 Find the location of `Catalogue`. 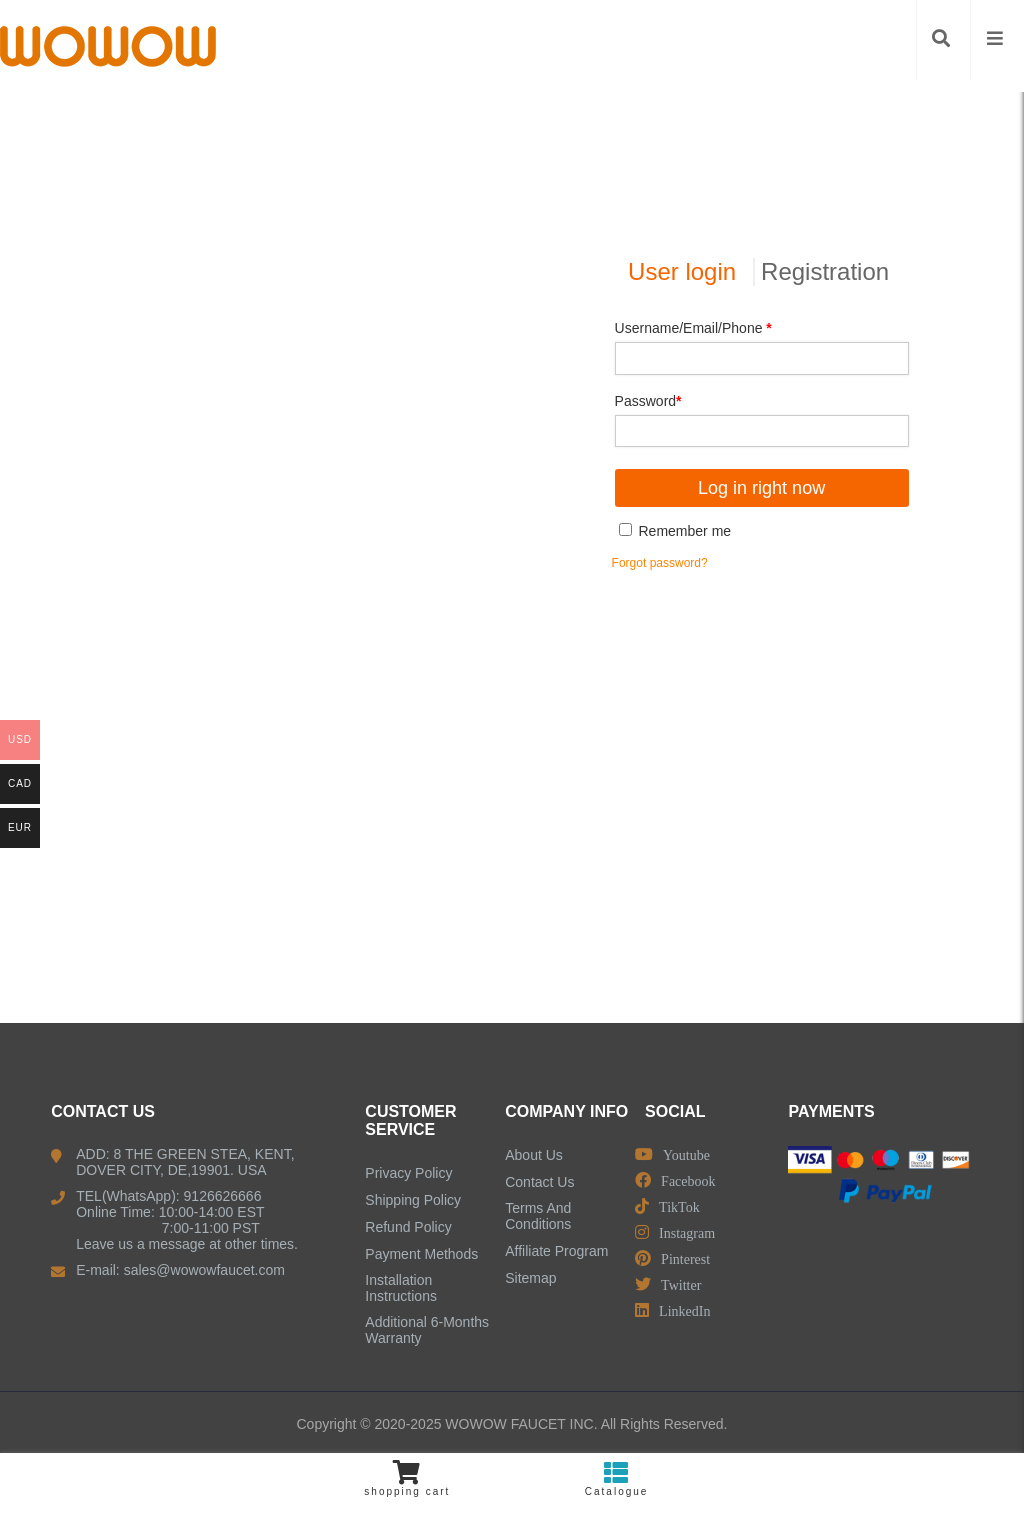

Catalogue is located at coordinates (616, 1478).